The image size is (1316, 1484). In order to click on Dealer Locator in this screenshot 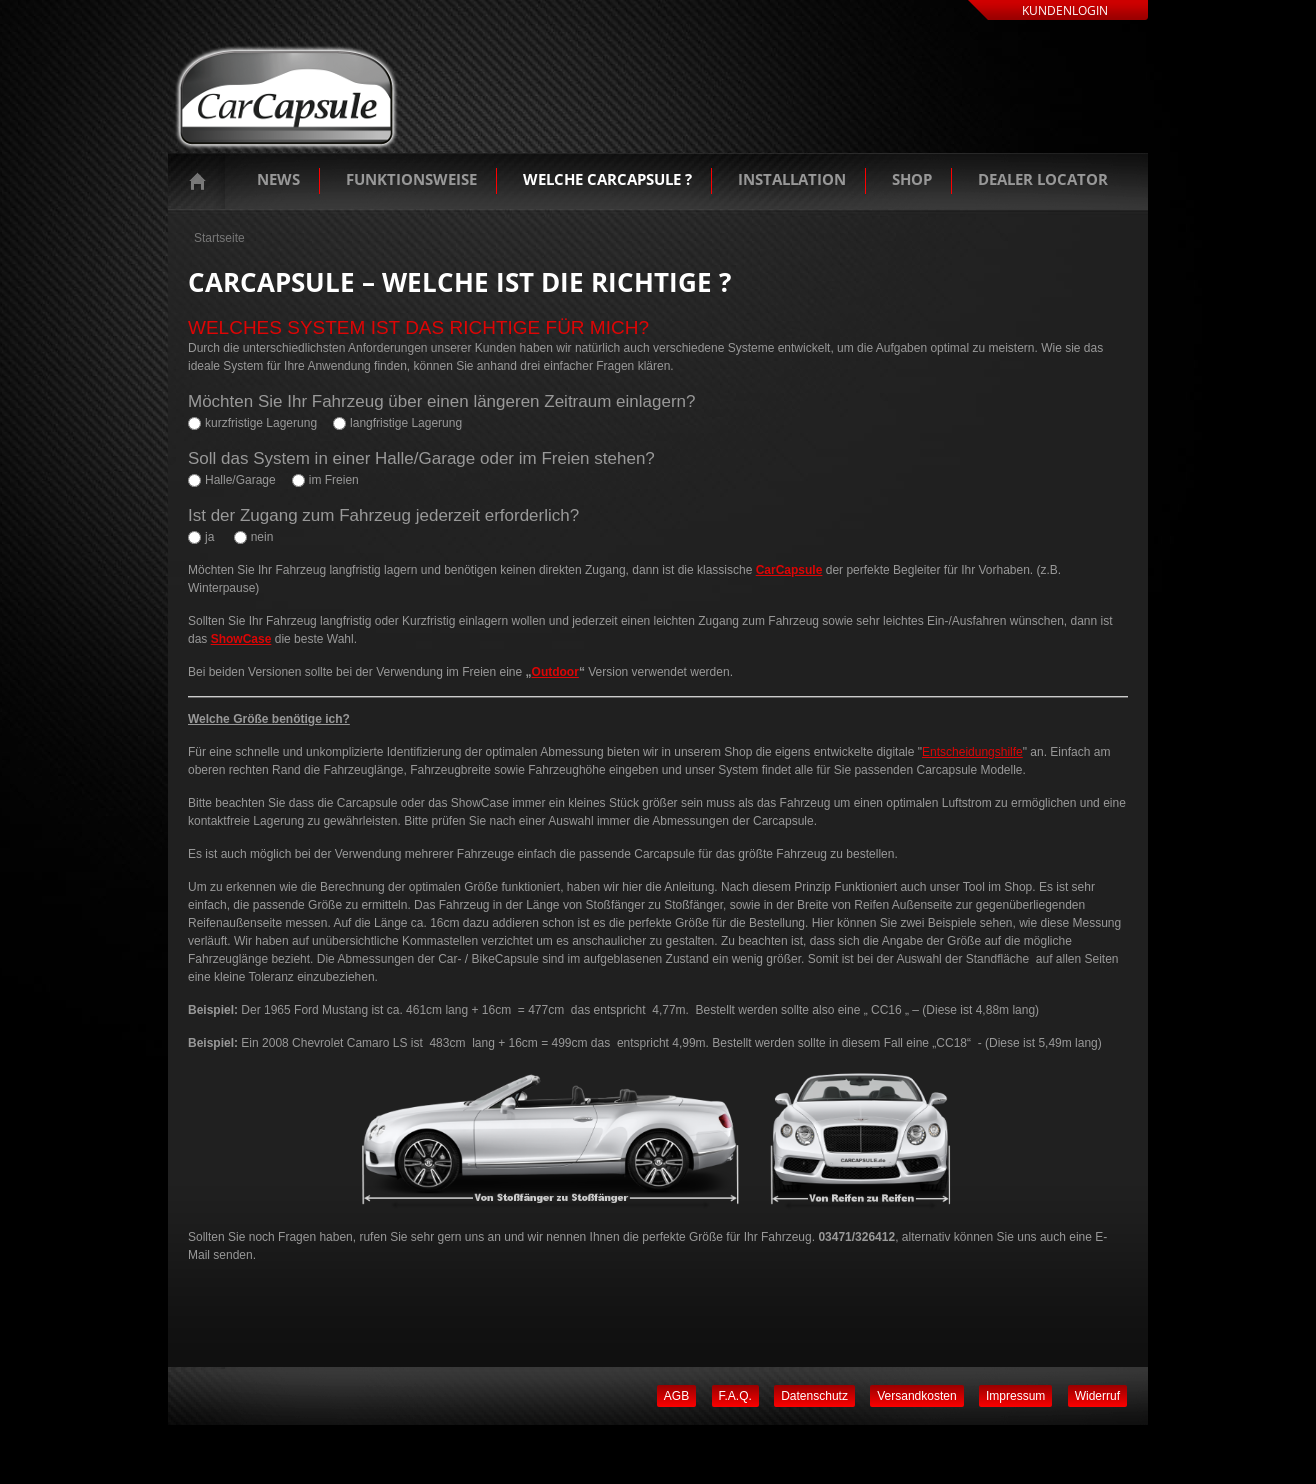, I will do `click(1043, 179)`.